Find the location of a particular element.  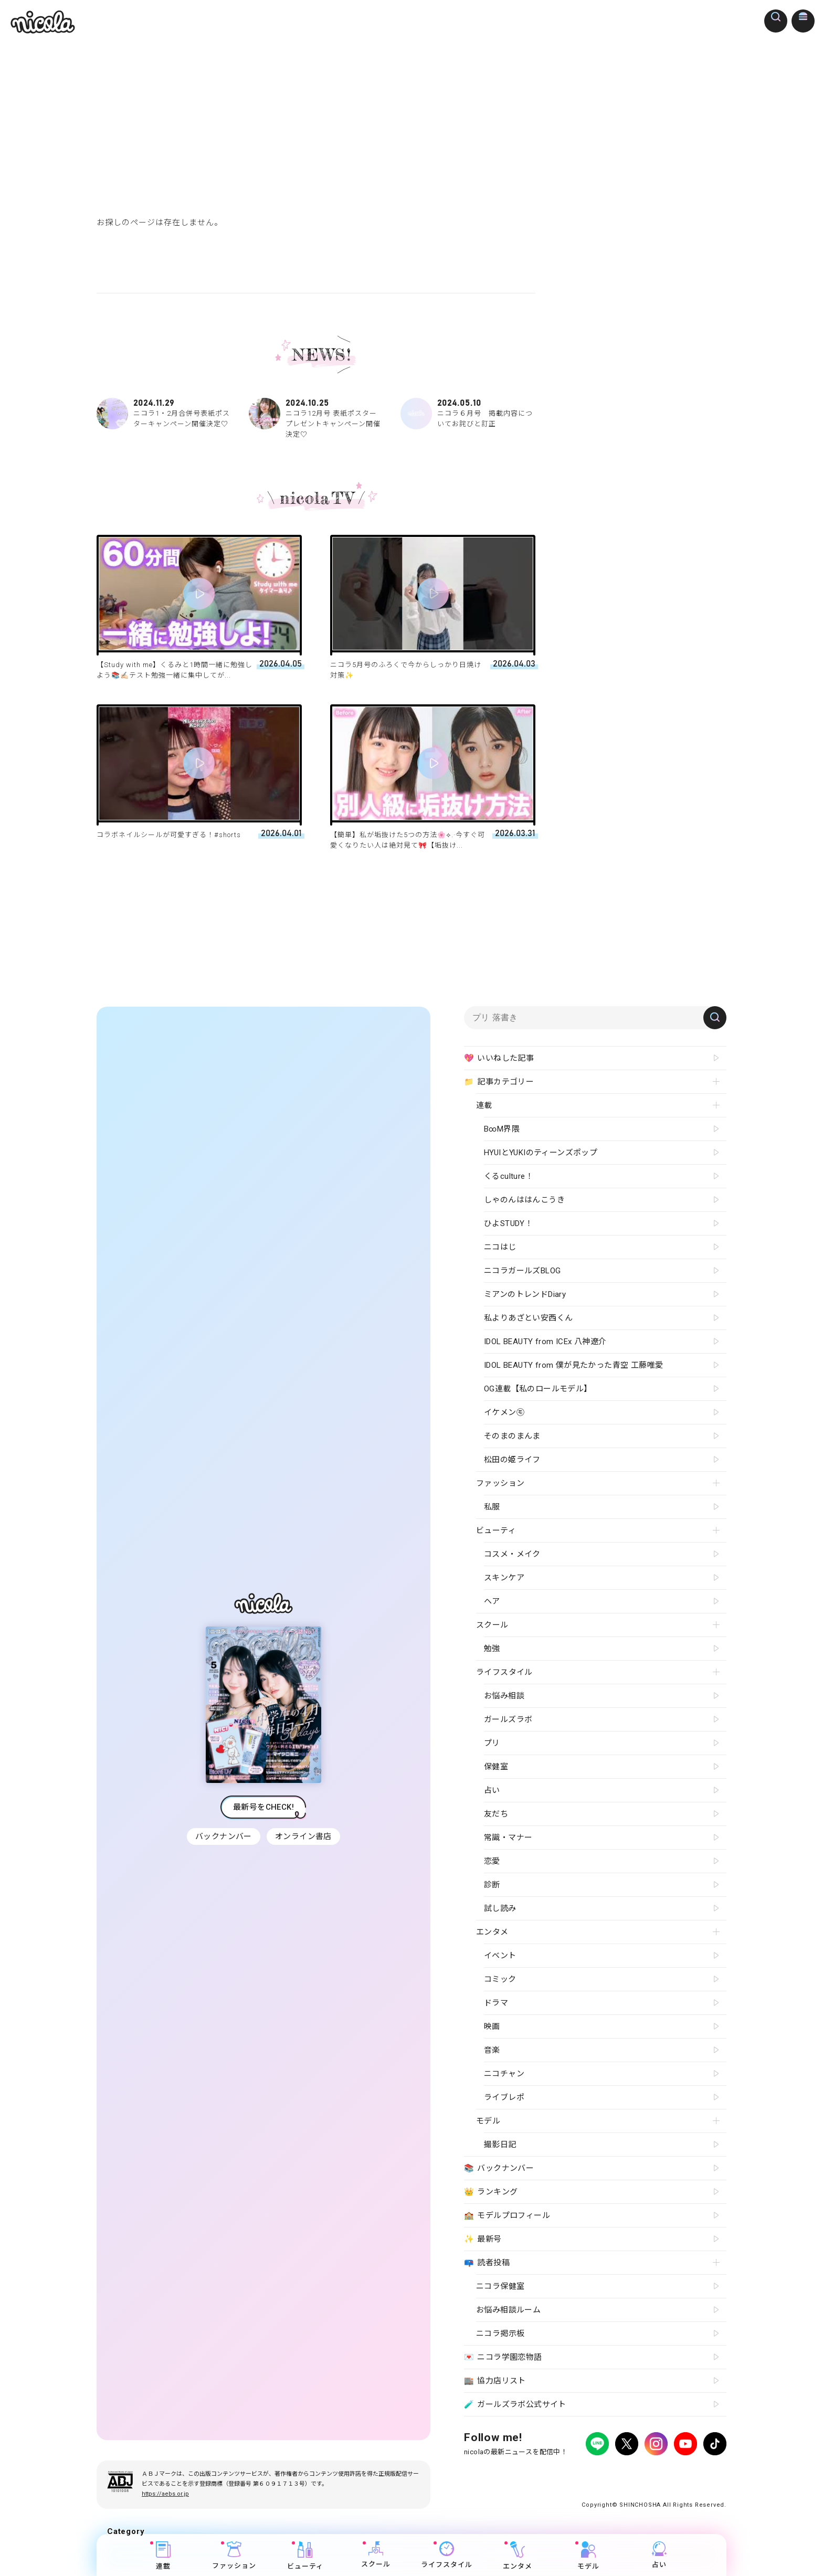

スキンケア is located at coordinates (504, 1577).